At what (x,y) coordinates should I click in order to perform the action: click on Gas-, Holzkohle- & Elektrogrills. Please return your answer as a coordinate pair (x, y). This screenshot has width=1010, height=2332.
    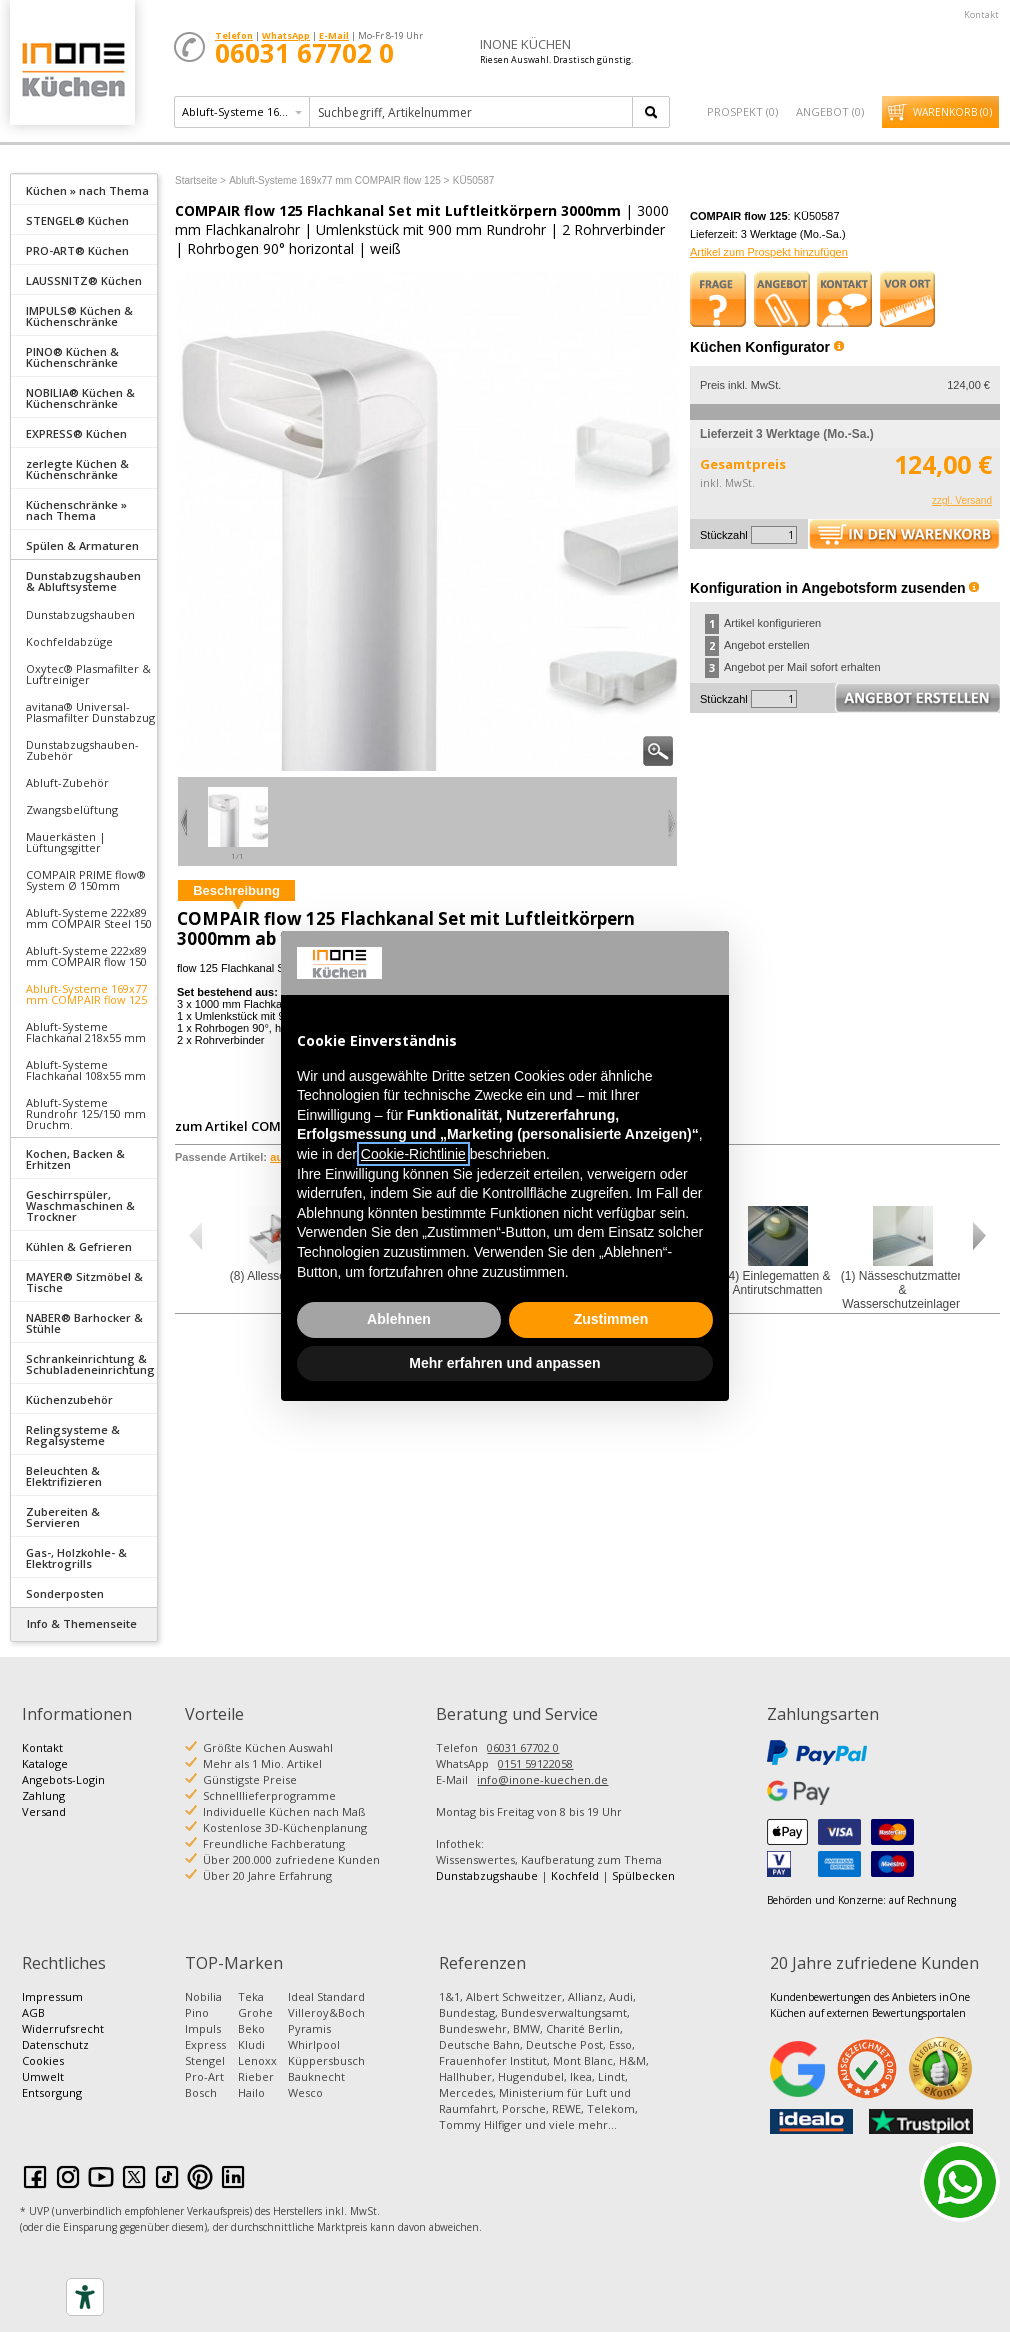
    Looking at the image, I should click on (76, 1558).